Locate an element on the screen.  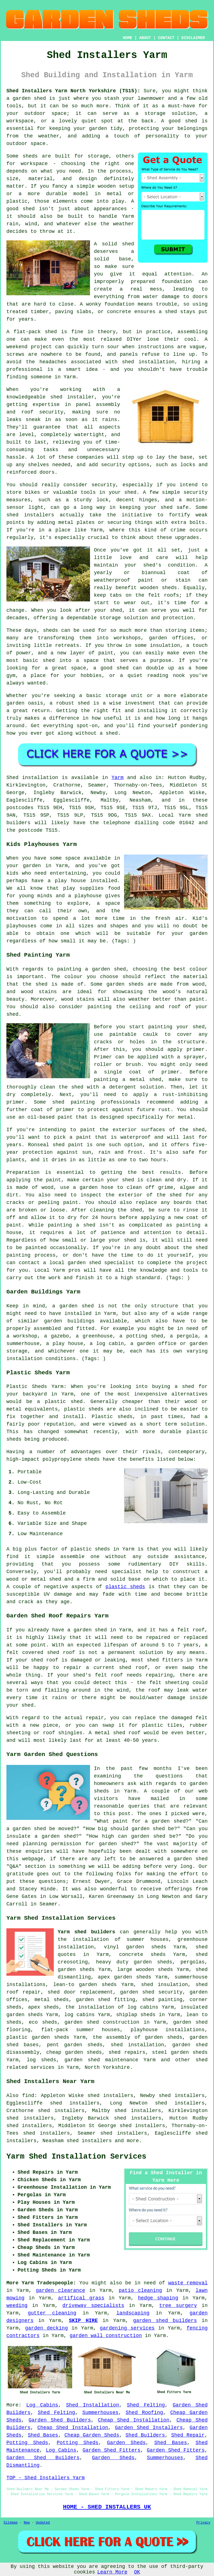
Shed Installation is located at coordinates (92, 2405).